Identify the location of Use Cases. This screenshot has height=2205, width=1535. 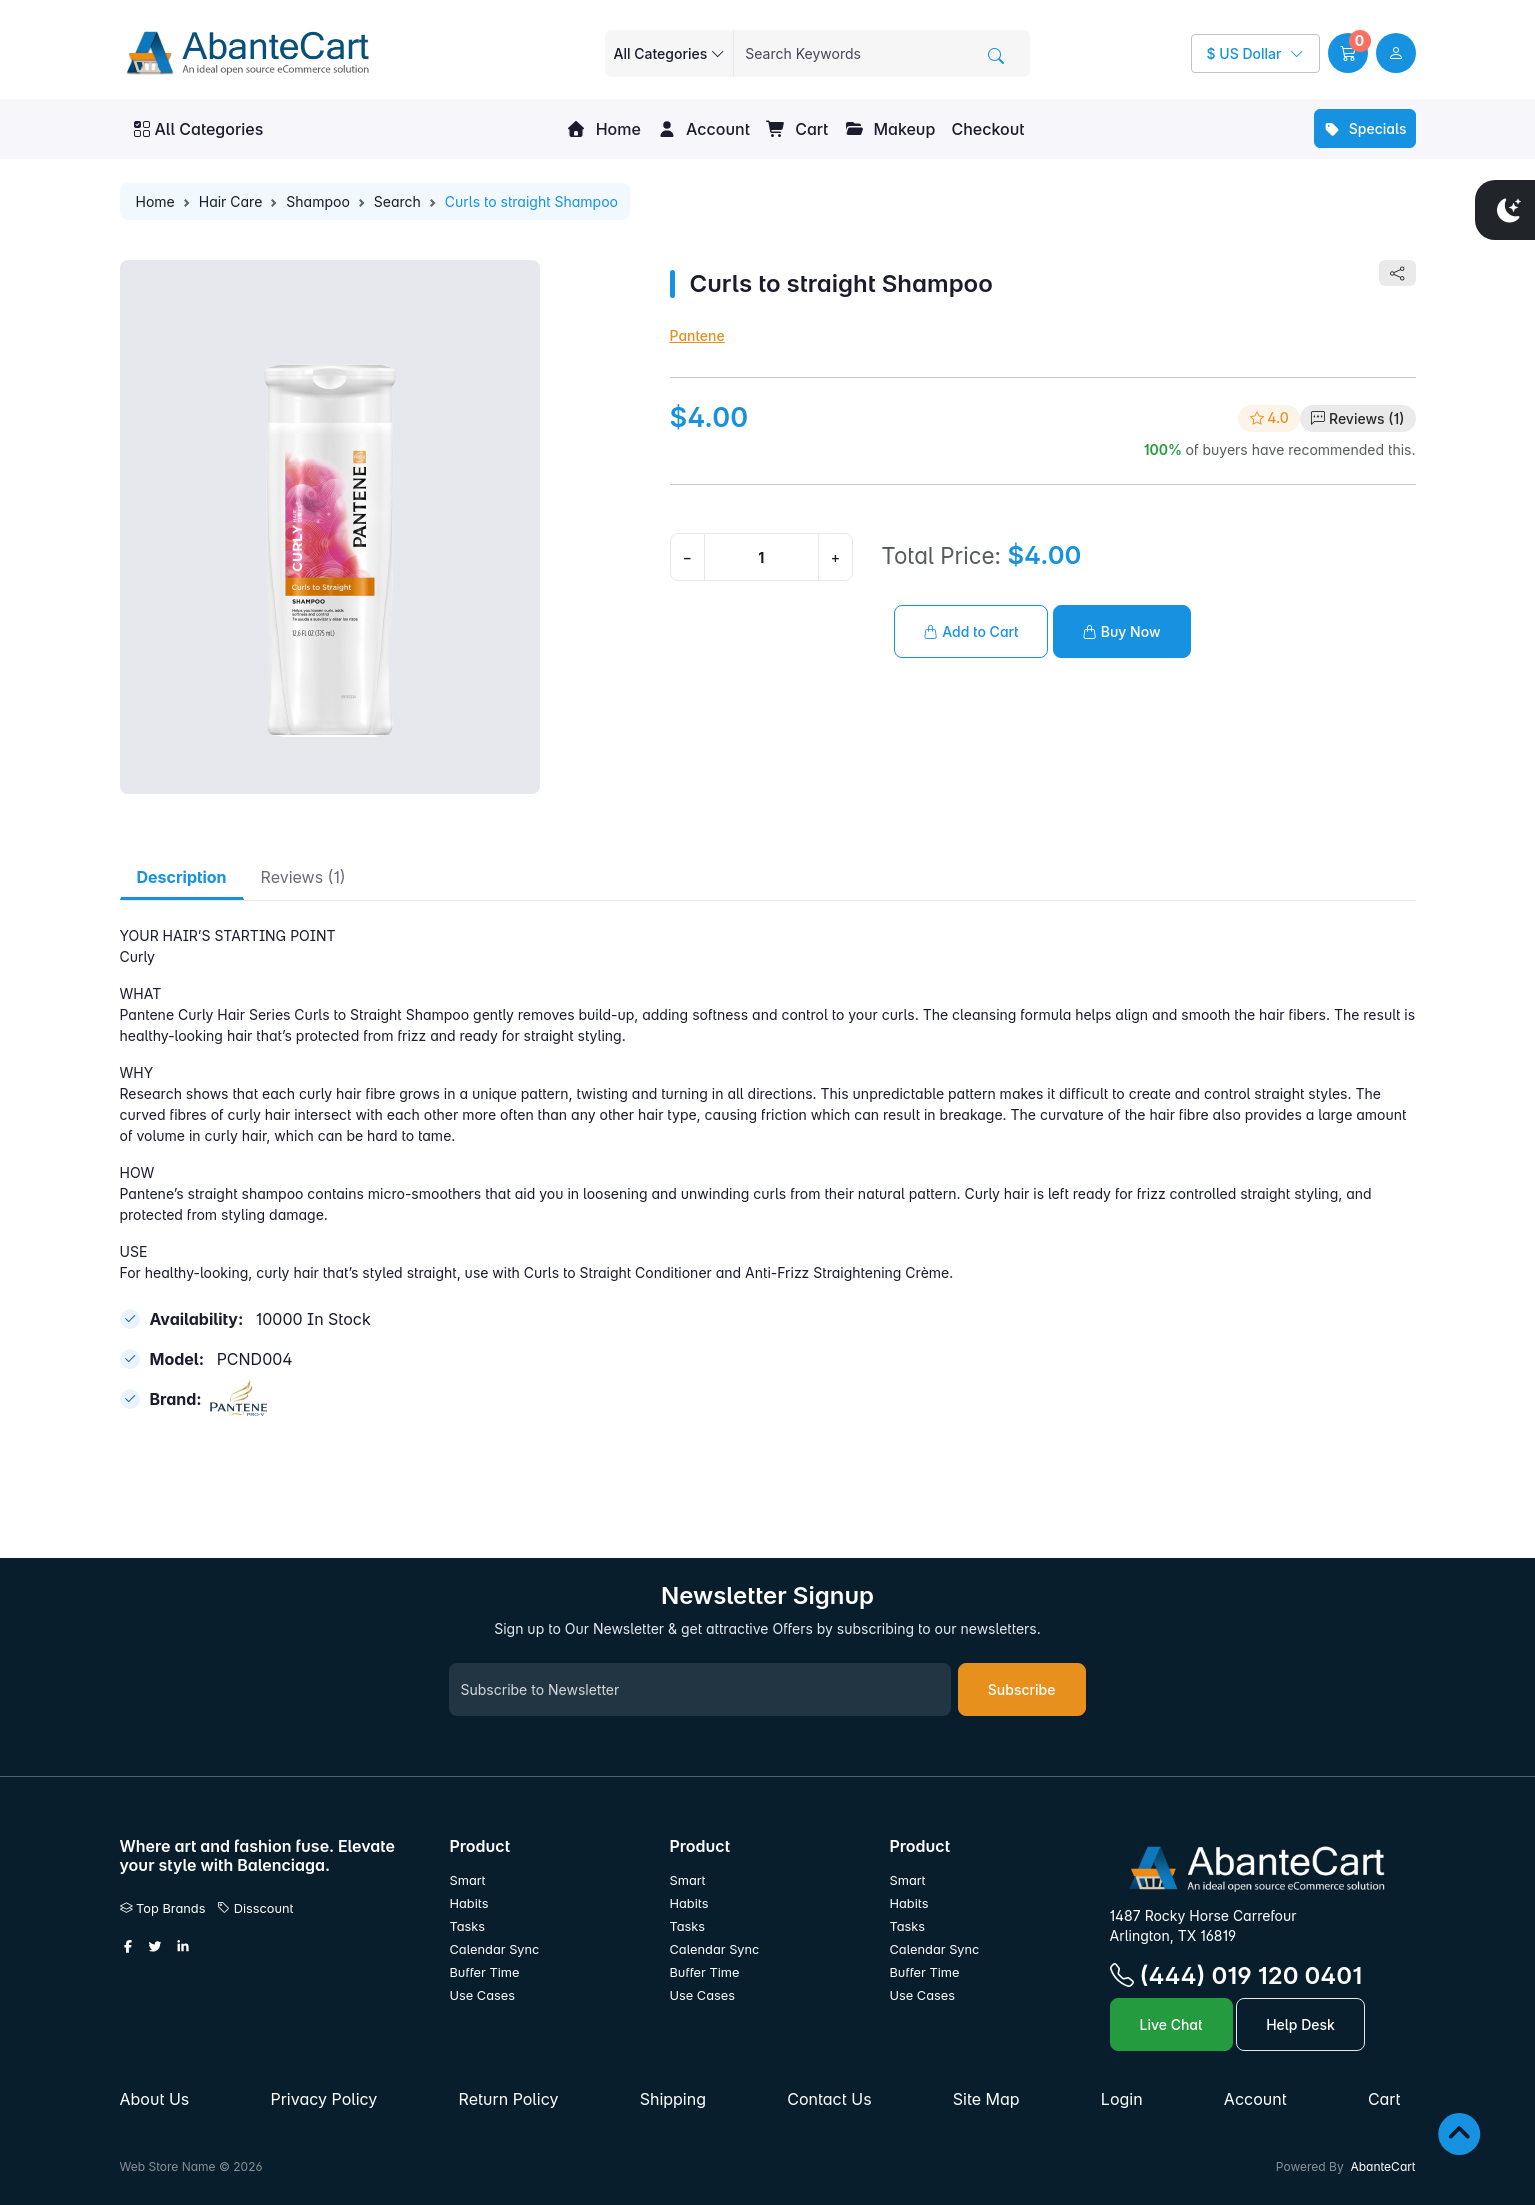
(483, 1995).